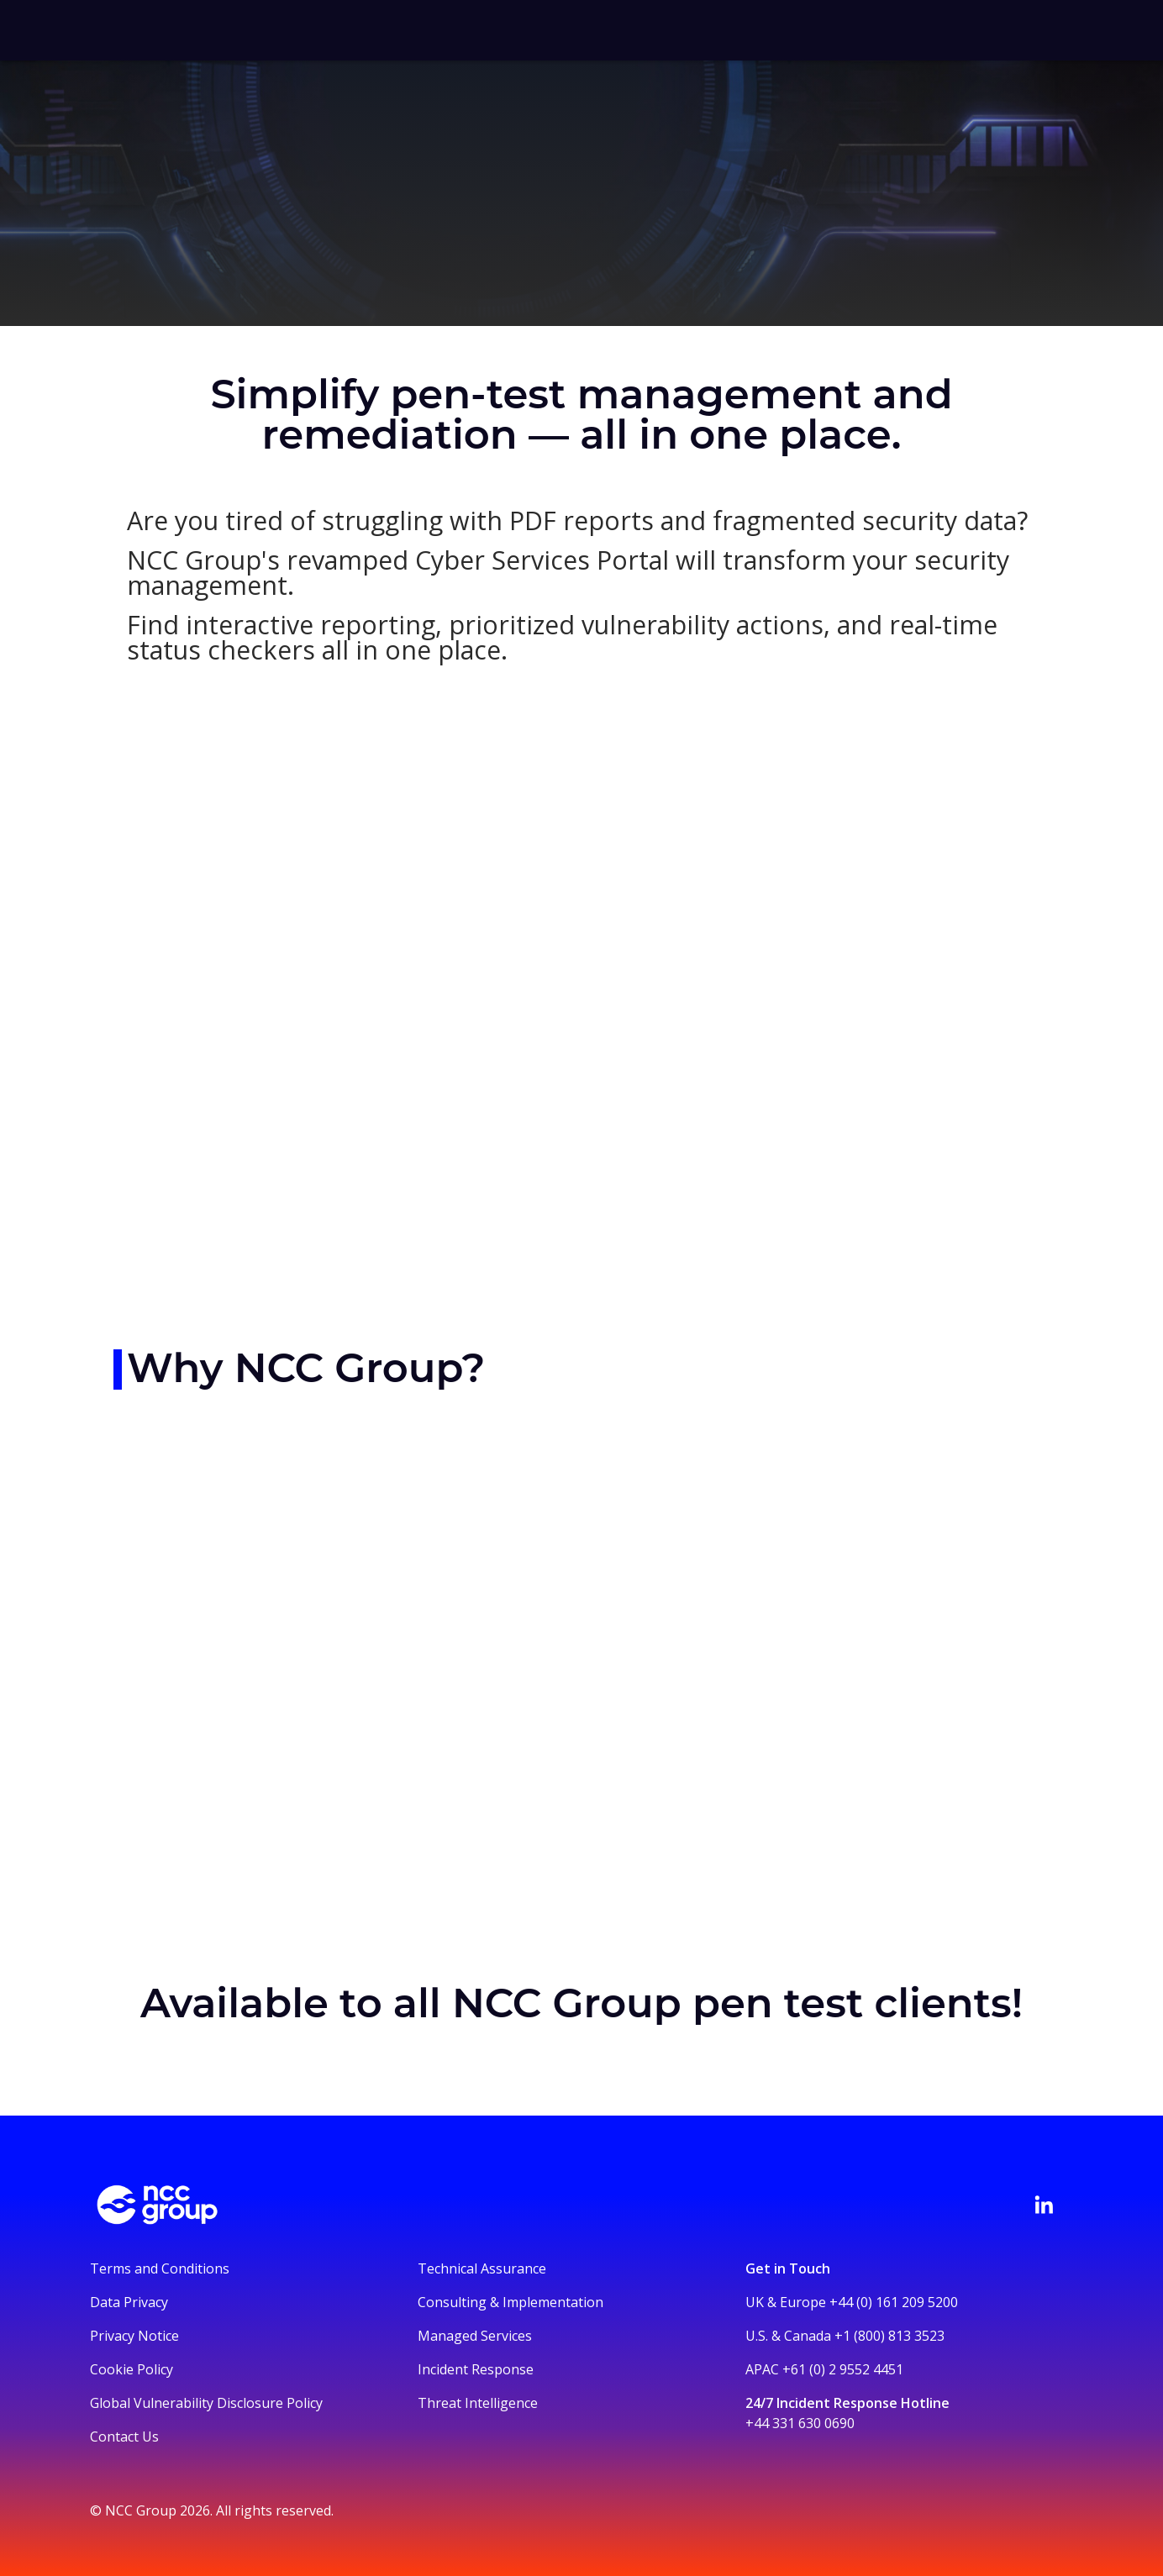 This screenshot has height=2576, width=1163. I want to click on [Visit NCC's LinkedIn page], so click(1043, 2204).